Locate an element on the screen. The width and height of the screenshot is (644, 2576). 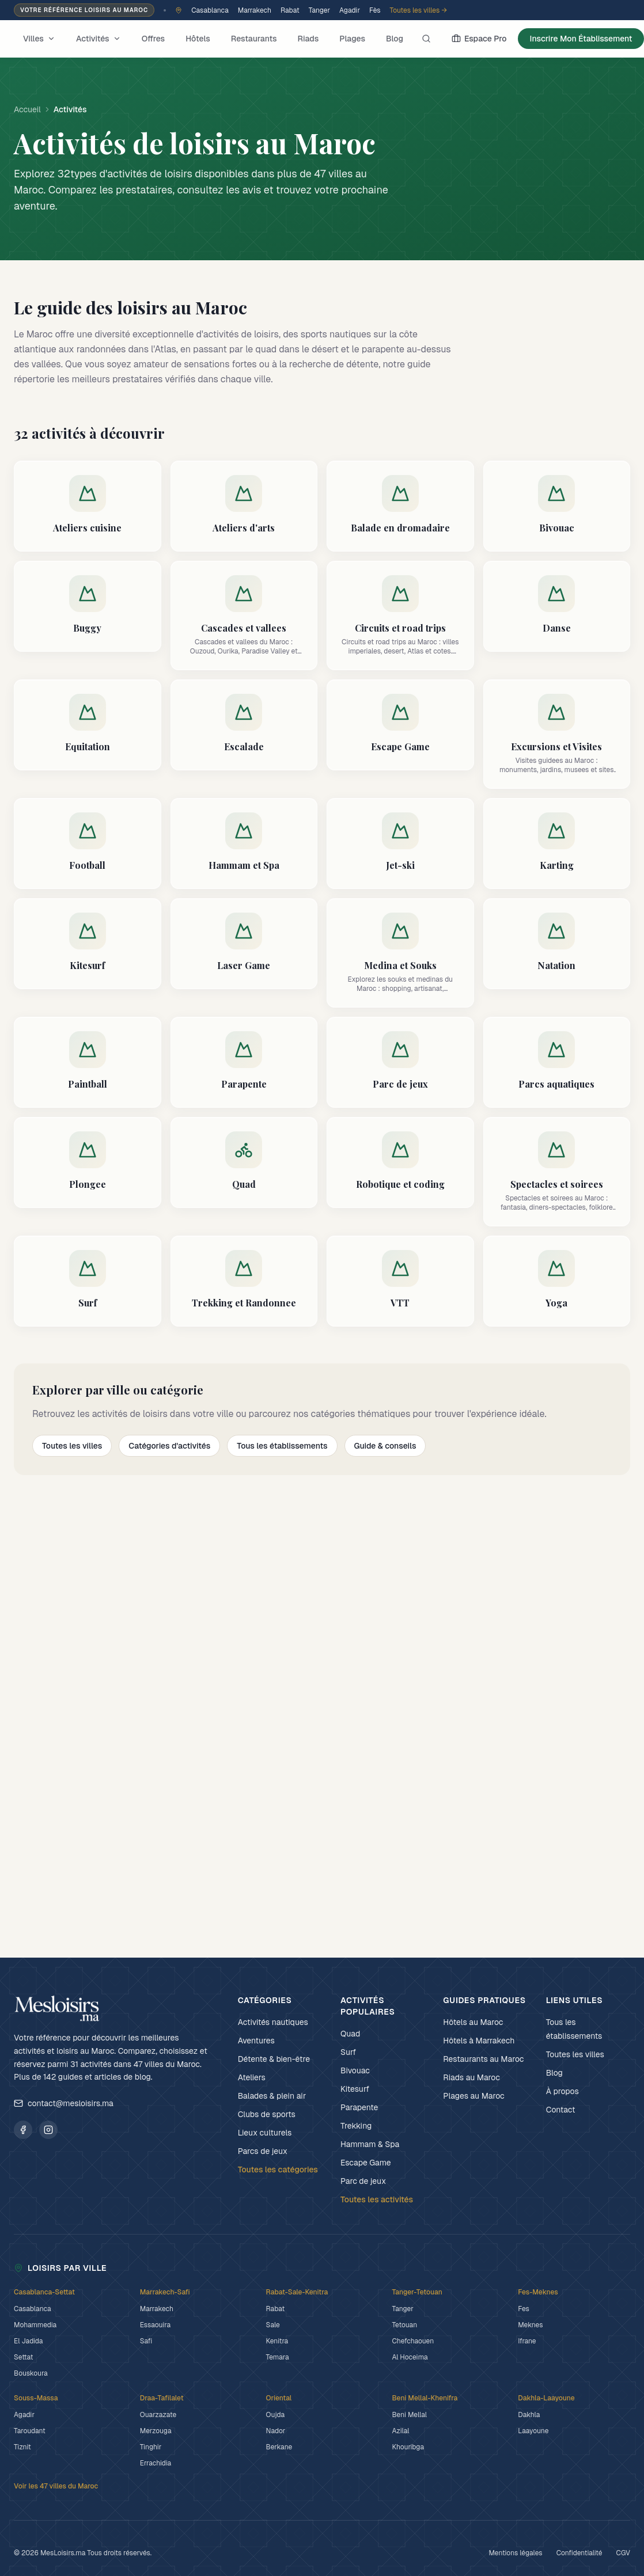
Plages is located at coordinates (352, 38).